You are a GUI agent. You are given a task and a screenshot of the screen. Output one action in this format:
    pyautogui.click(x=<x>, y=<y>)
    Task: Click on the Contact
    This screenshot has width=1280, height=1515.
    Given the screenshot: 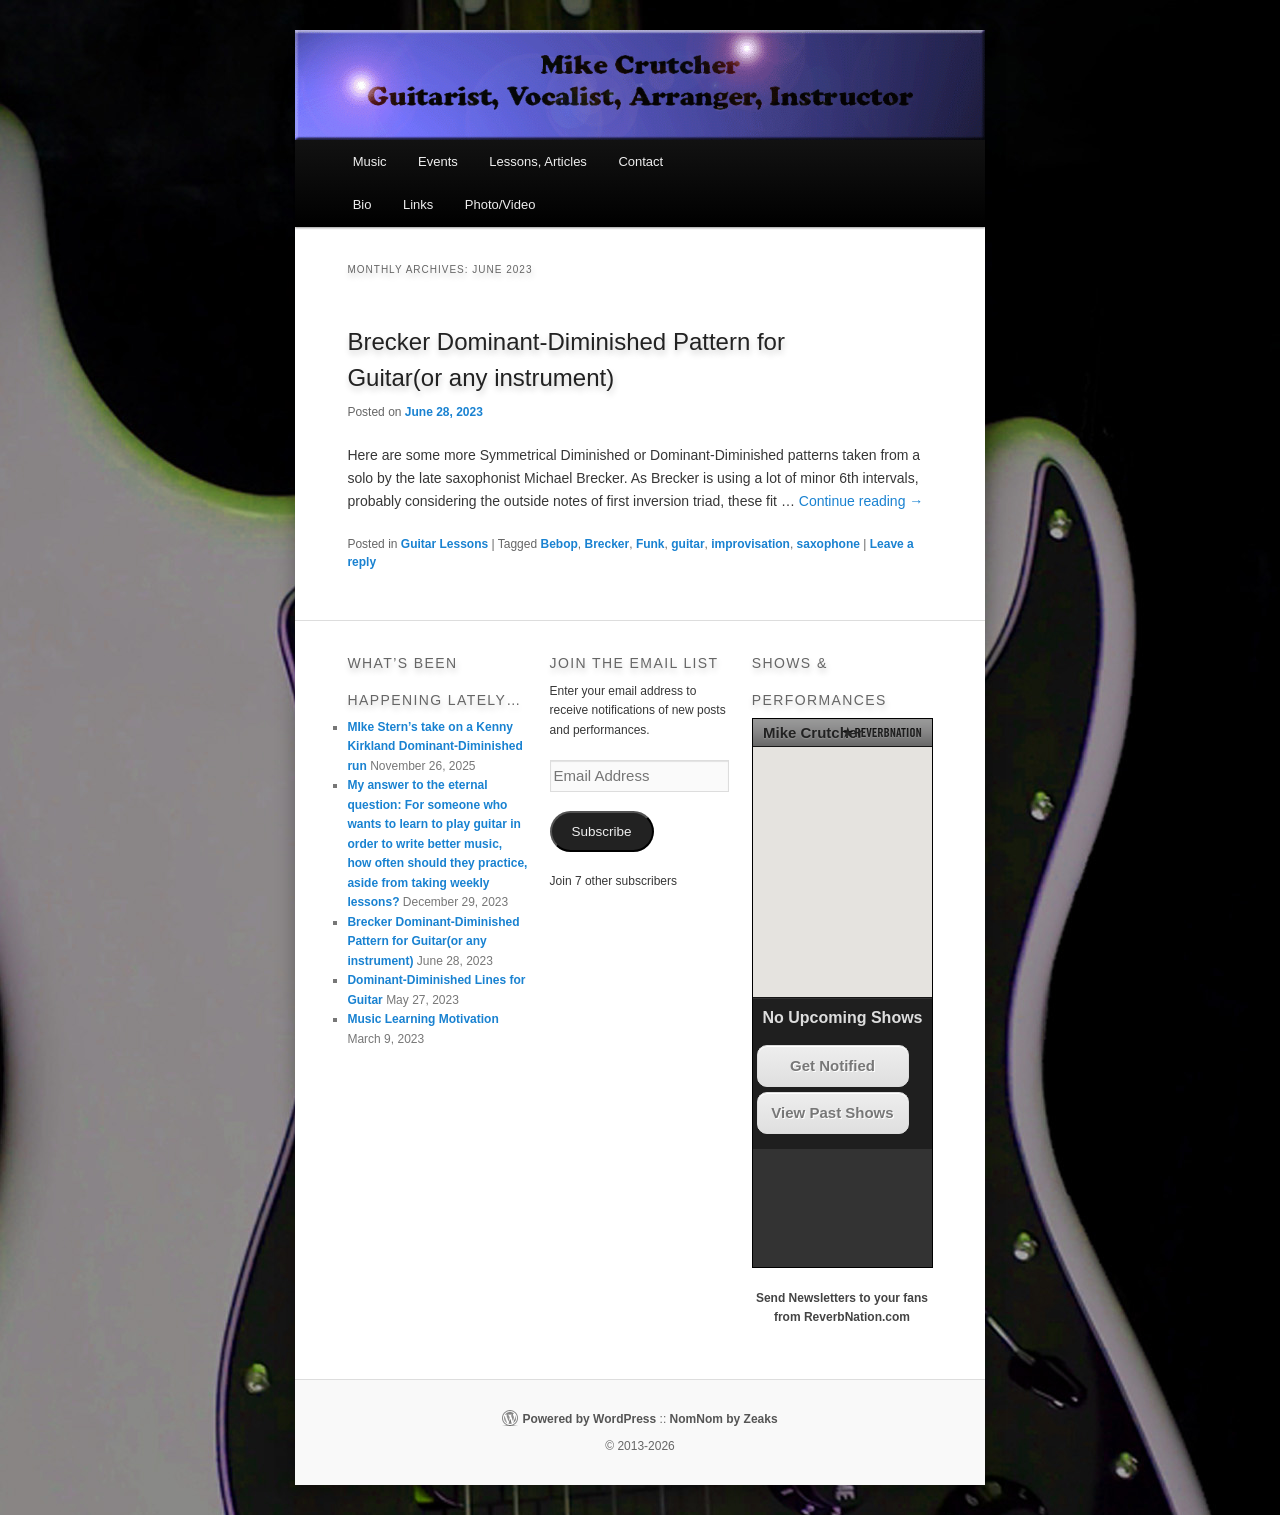 What is the action you would take?
    pyautogui.click(x=640, y=161)
    